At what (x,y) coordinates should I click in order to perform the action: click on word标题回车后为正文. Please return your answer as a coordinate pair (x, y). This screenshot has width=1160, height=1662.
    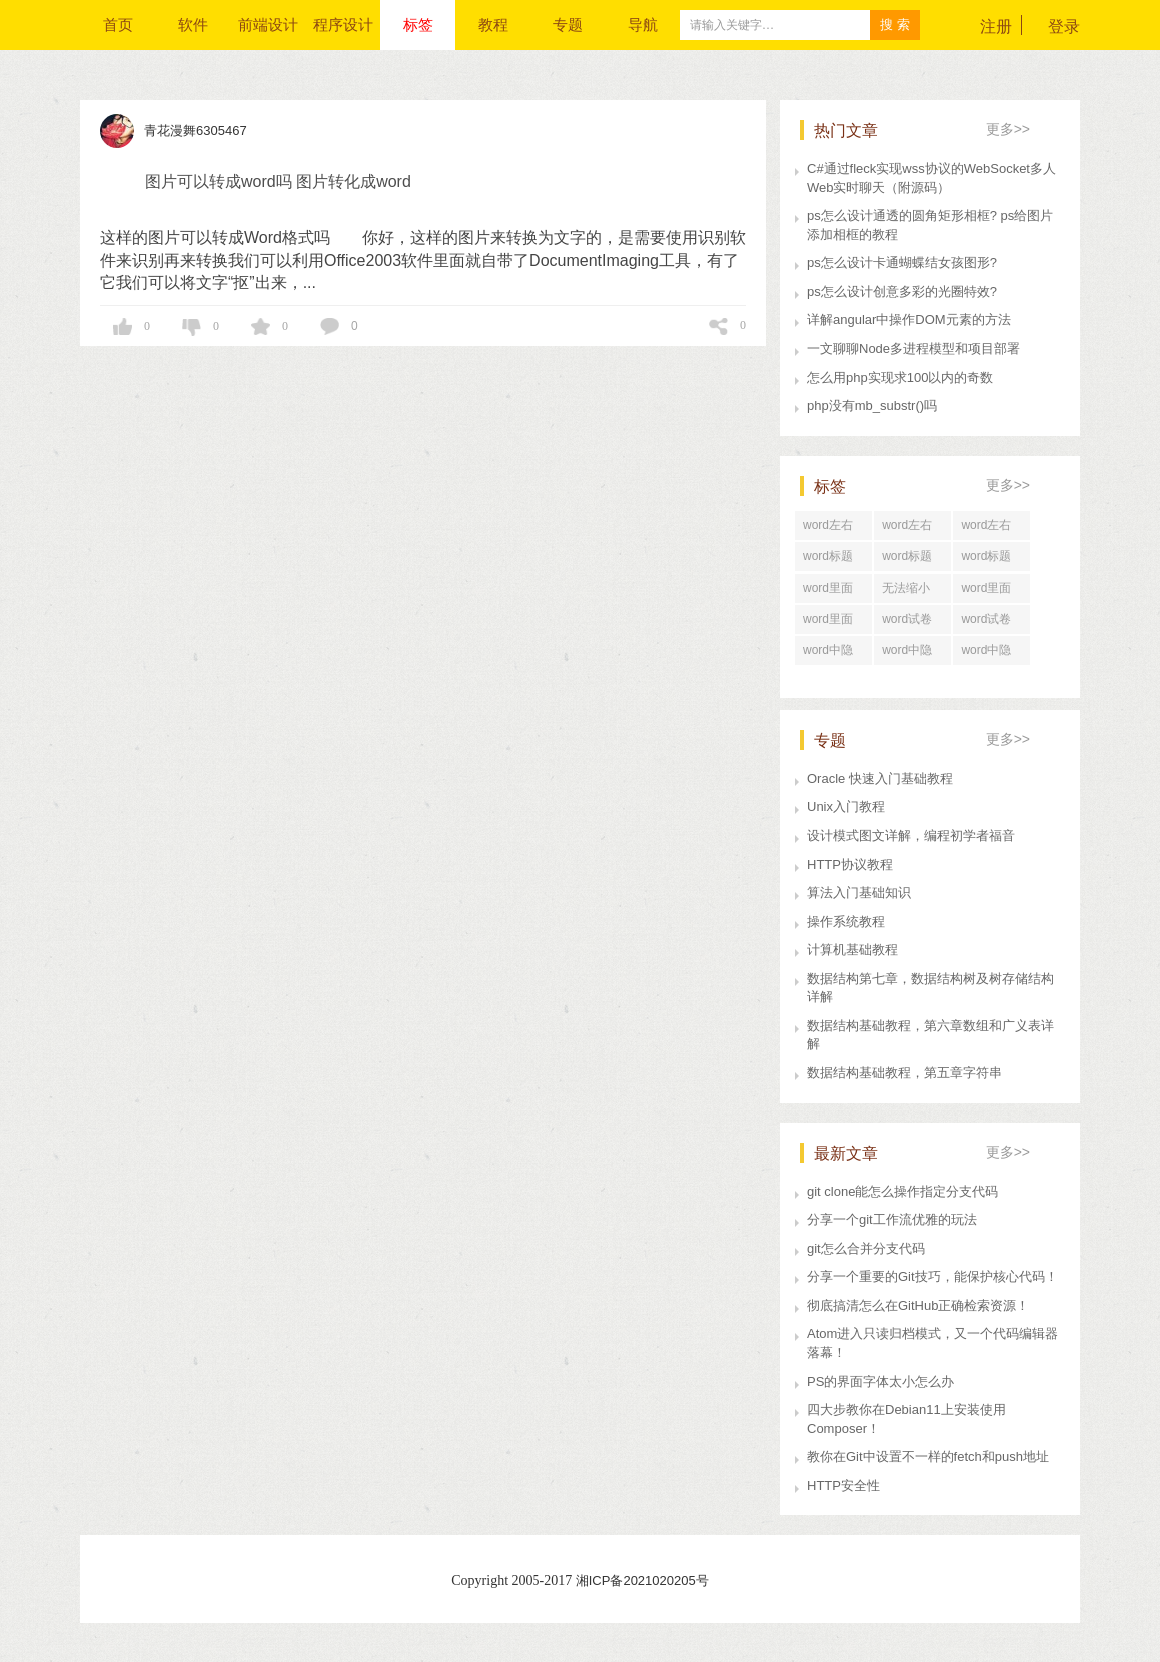
    Looking at the image, I should click on (833, 560).